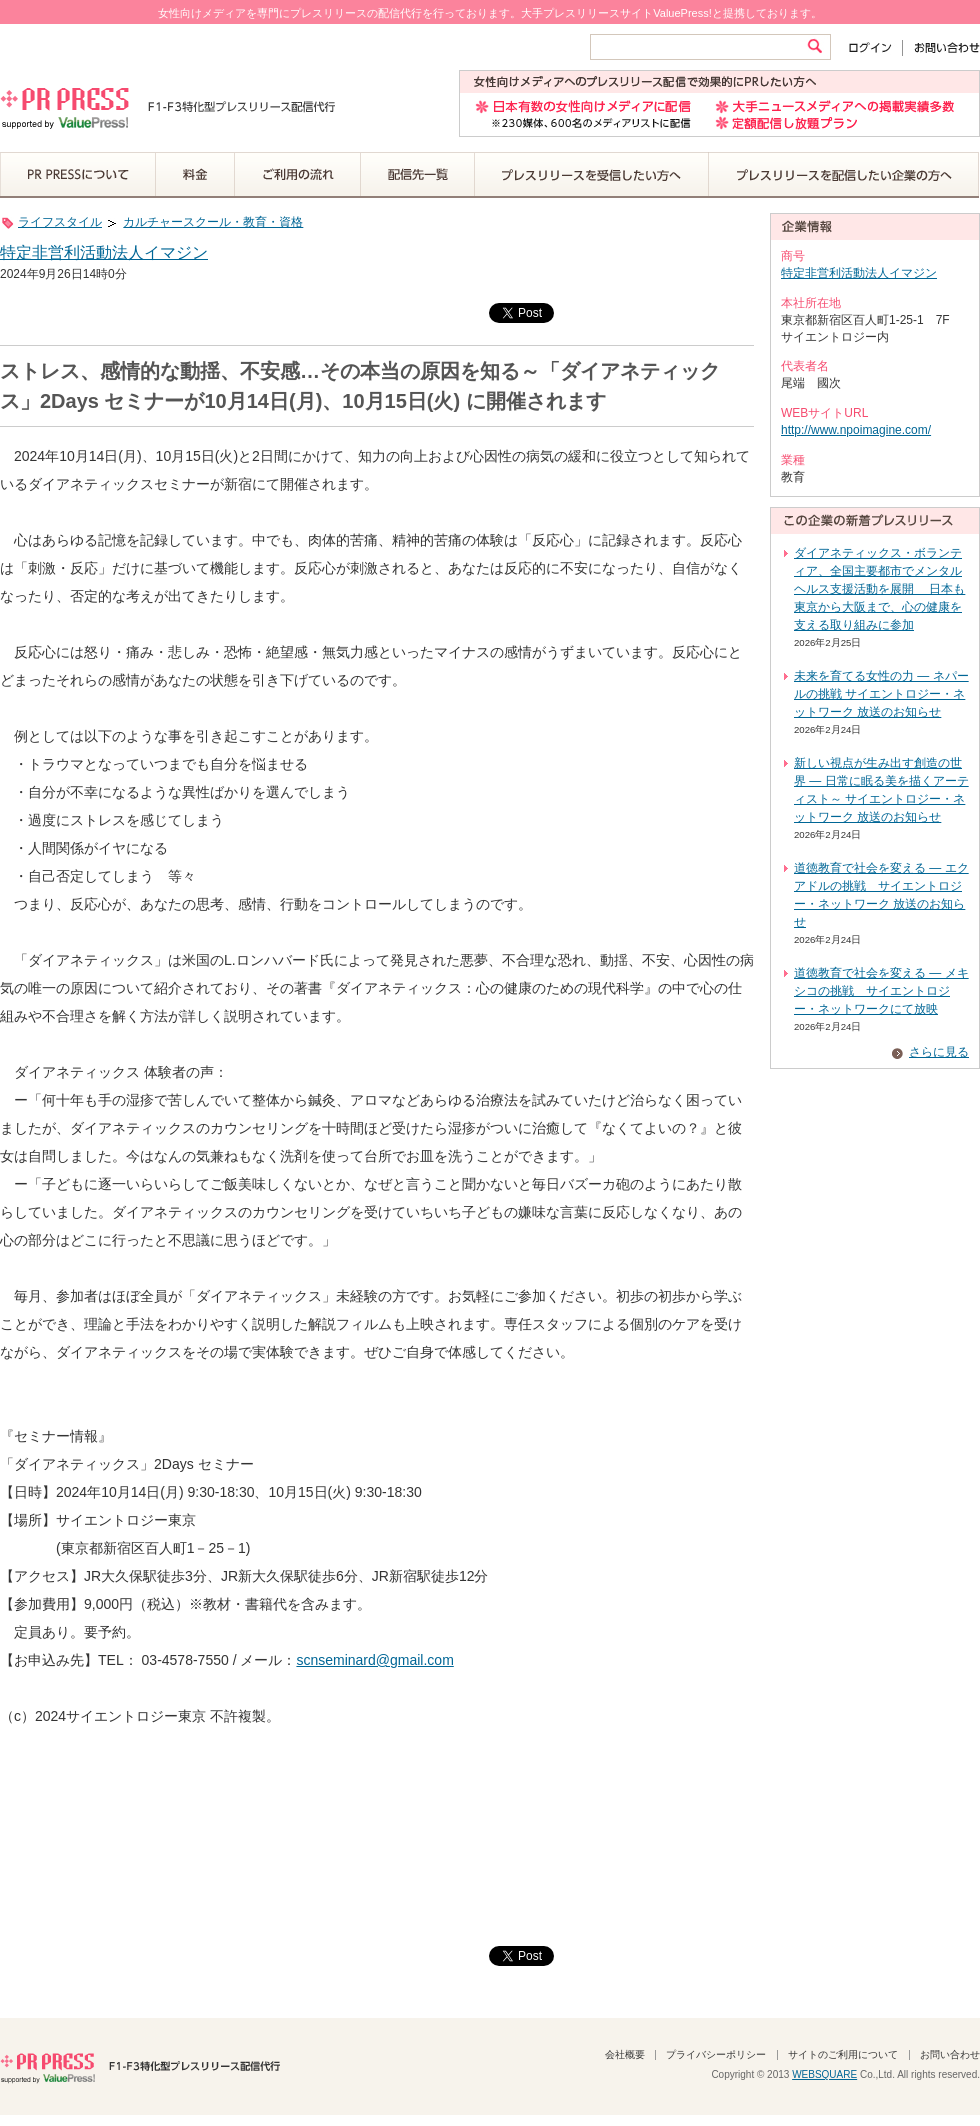 The image size is (980, 2126). I want to click on scnseminard@gmail.com, so click(374, 1660).